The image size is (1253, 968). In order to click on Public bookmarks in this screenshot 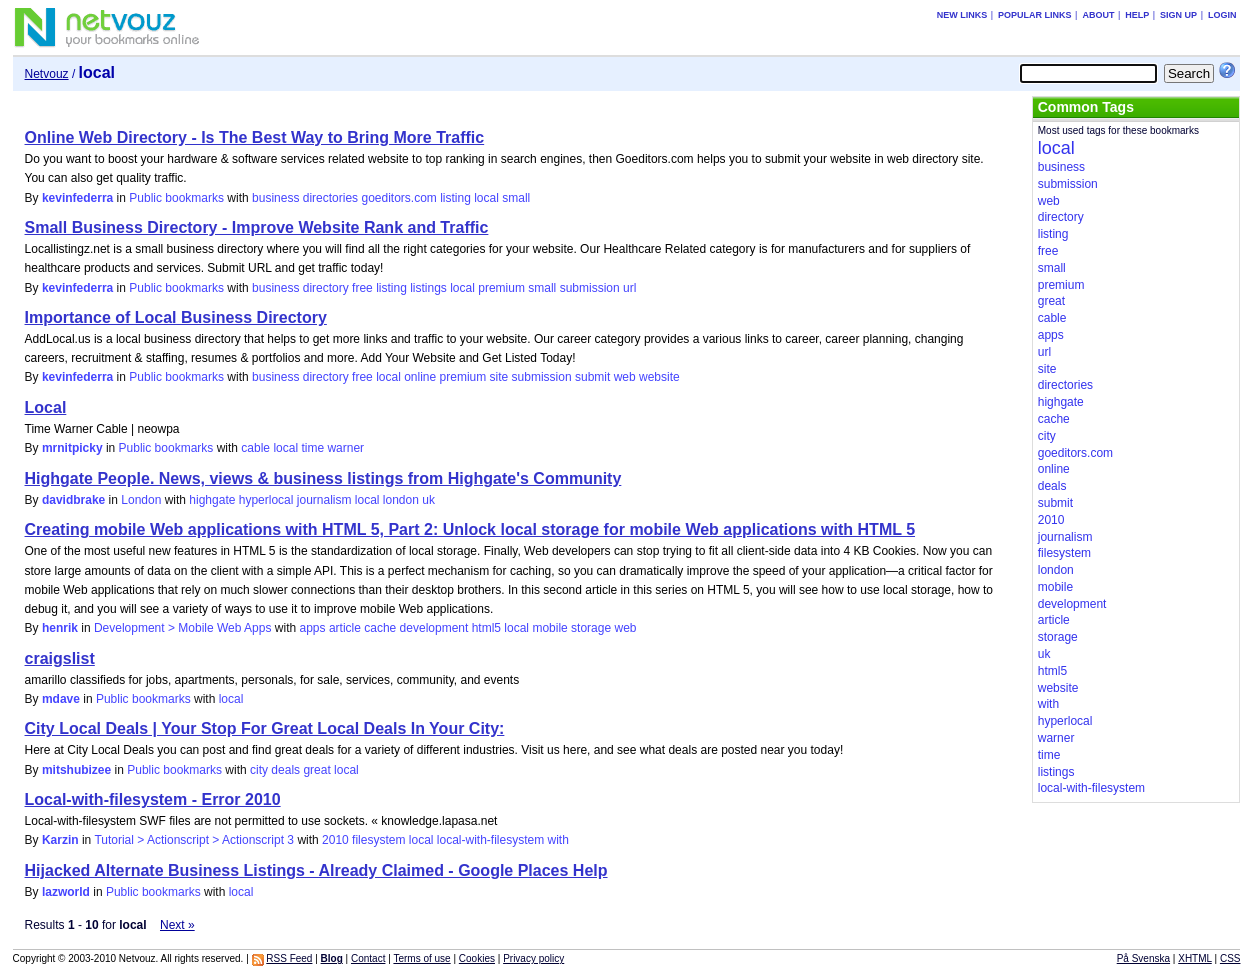, I will do `click(176, 198)`.